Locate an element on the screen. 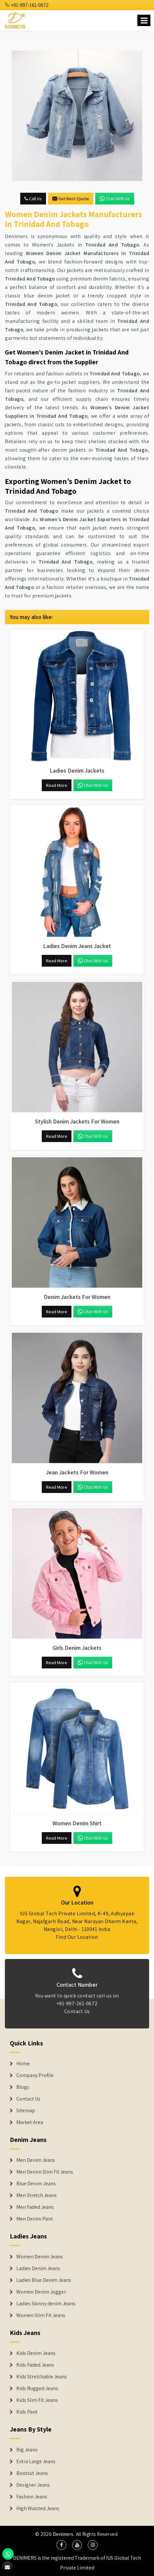 The width and height of the screenshot is (154, 2576). High Waisted Jeans [Denim Shorts] is located at coordinates (37, 2508).